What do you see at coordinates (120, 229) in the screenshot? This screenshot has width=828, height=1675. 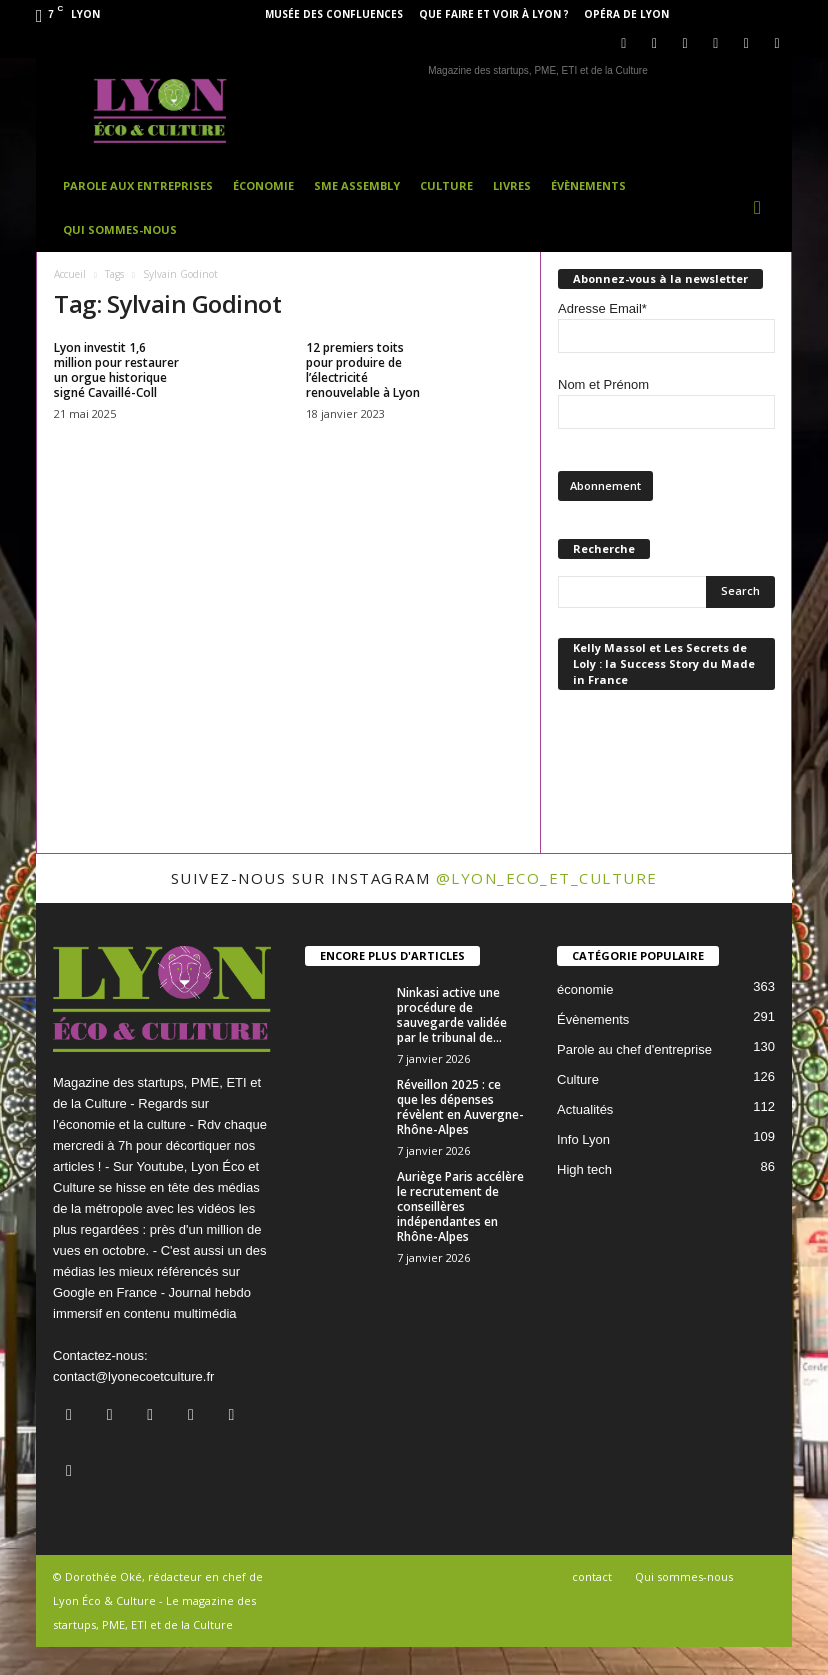 I see `Qui sommes-nous` at bounding box center [120, 229].